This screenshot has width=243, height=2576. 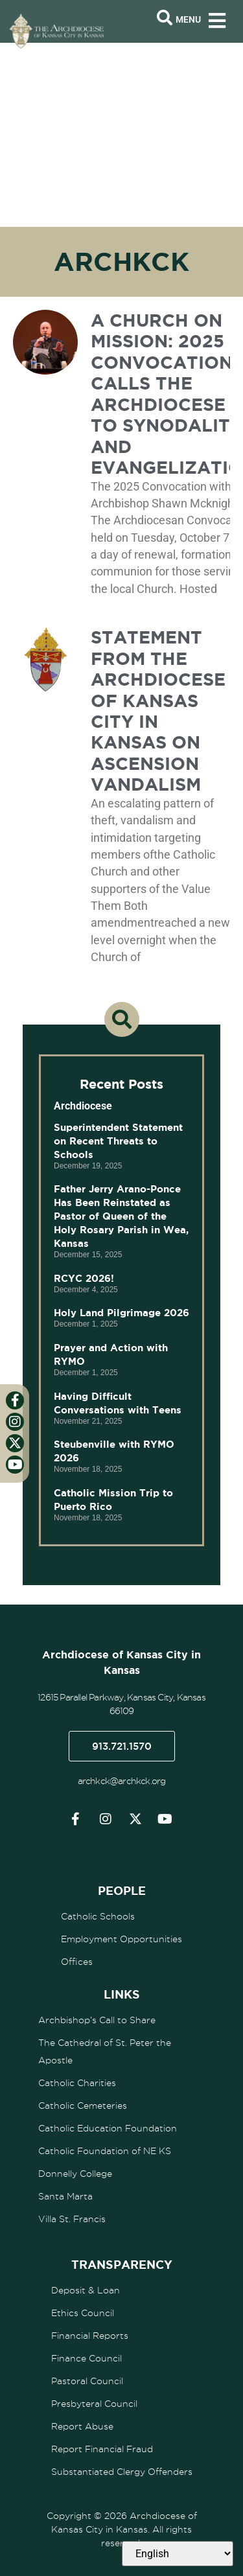 I want to click on Holy Land Pilgrimage 2026, so click(x=121, y=1312).